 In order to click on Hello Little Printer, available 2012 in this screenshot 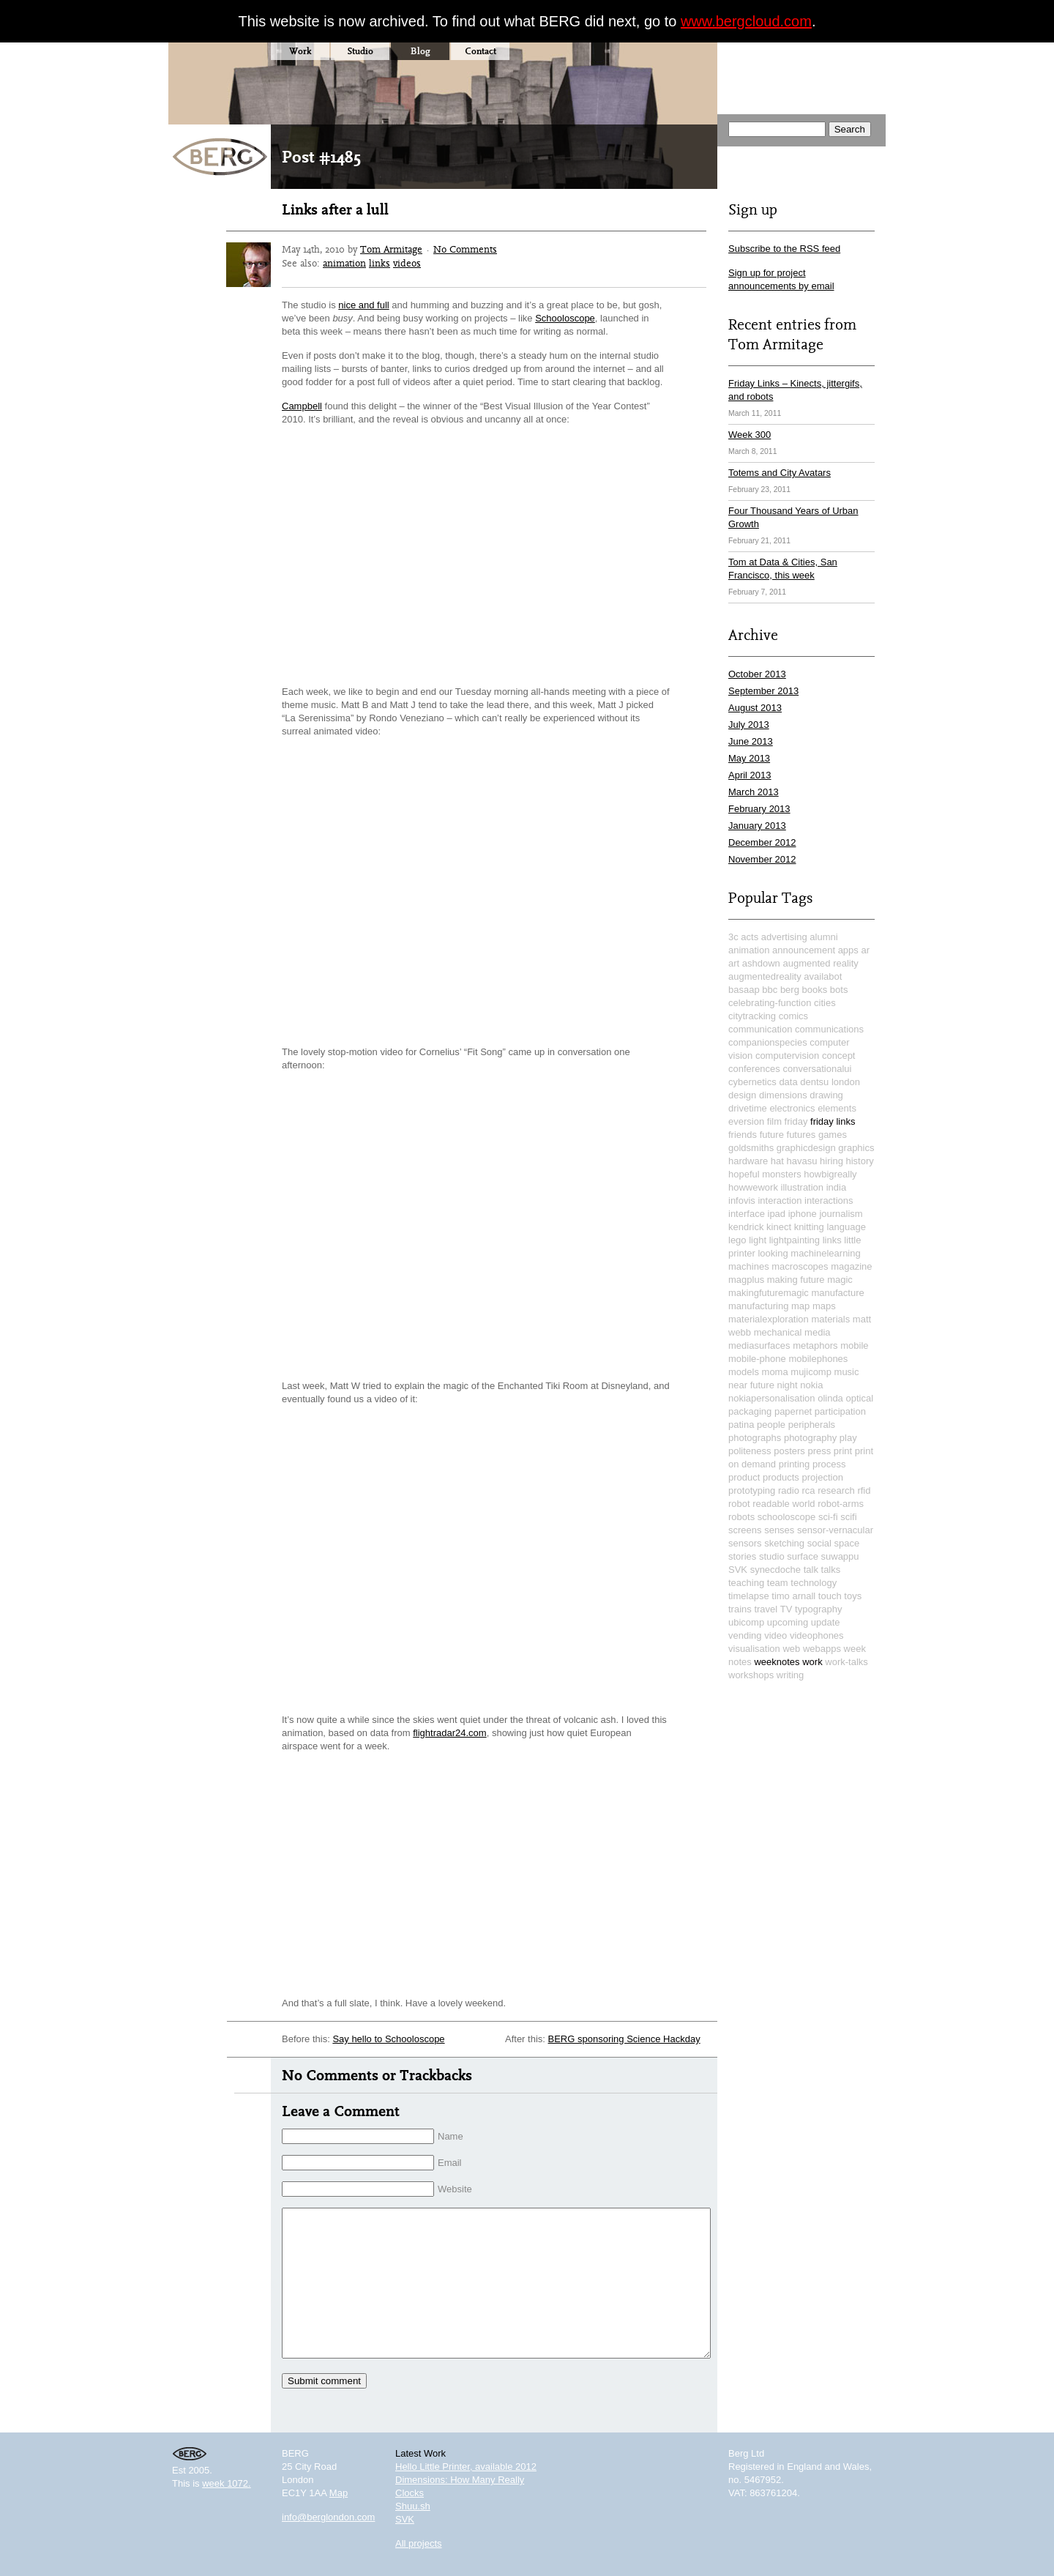, I will do `click(466, 2466)`.